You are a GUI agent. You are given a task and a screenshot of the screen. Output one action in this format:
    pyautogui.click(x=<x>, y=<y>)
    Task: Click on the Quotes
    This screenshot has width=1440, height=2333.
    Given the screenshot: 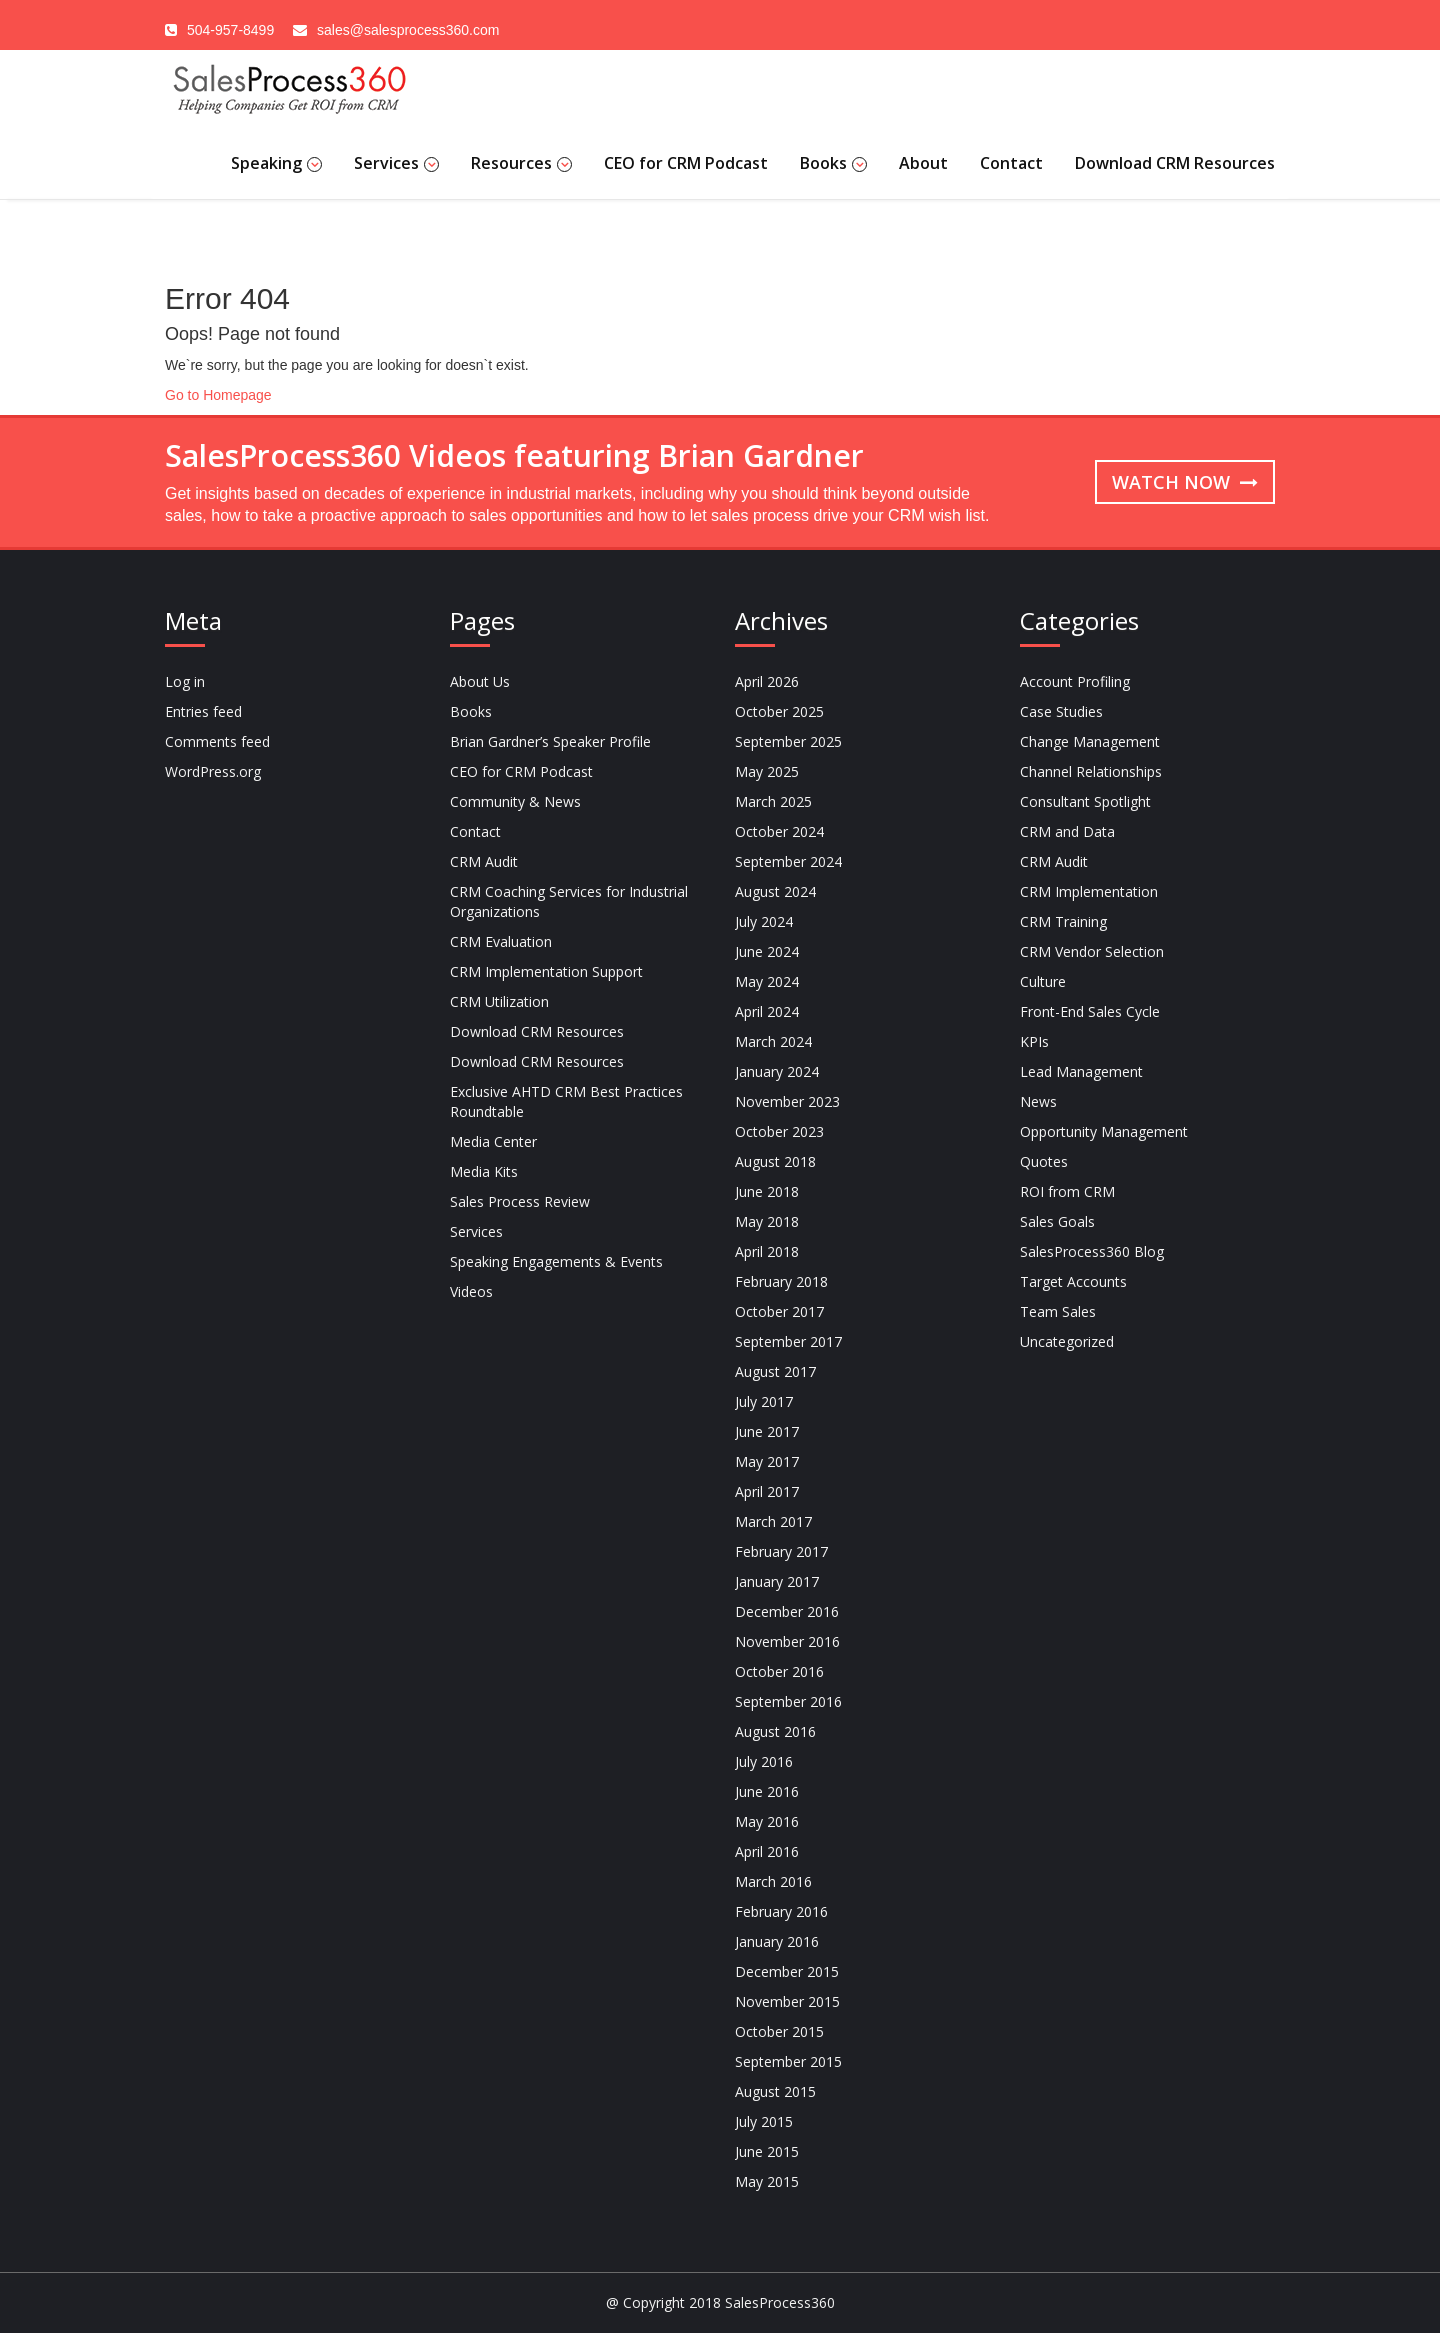 What is the action you would take?
    pyautogui.click(x=1044, y=1161)
    